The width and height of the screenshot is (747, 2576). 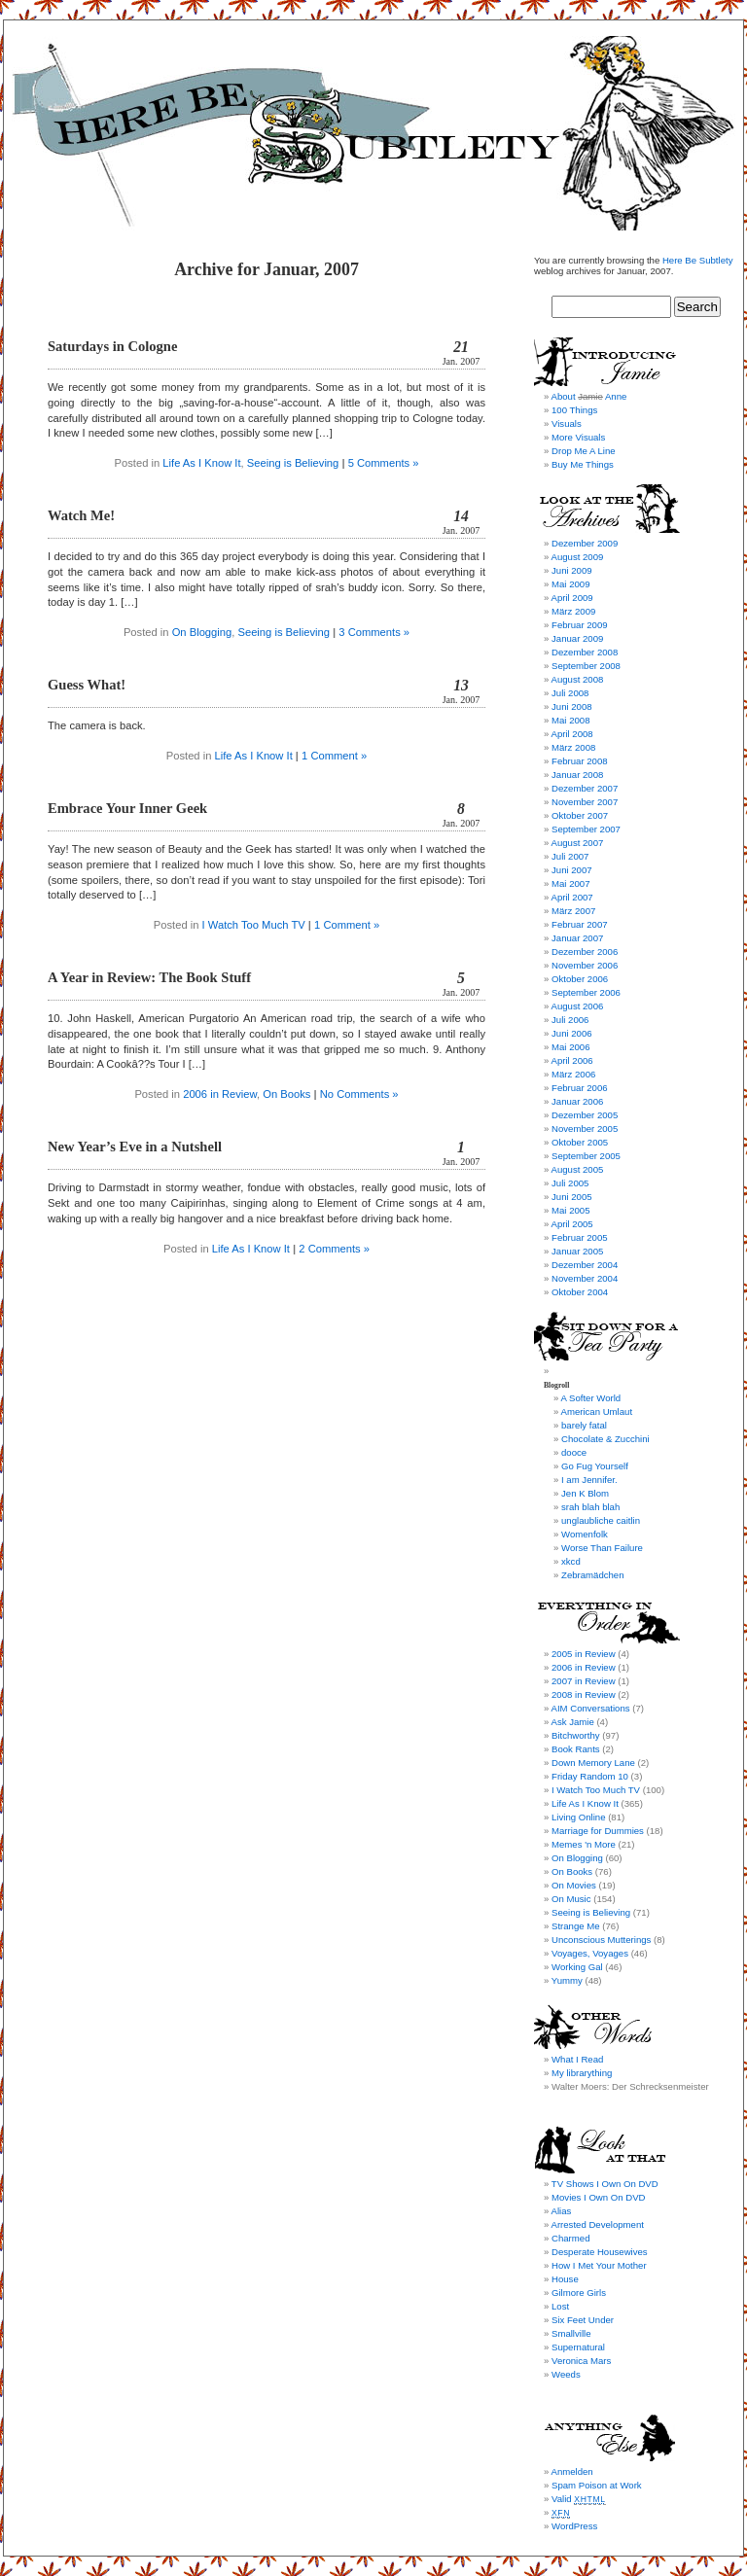 I want to click on August 2008, so click(x=577, y=679).